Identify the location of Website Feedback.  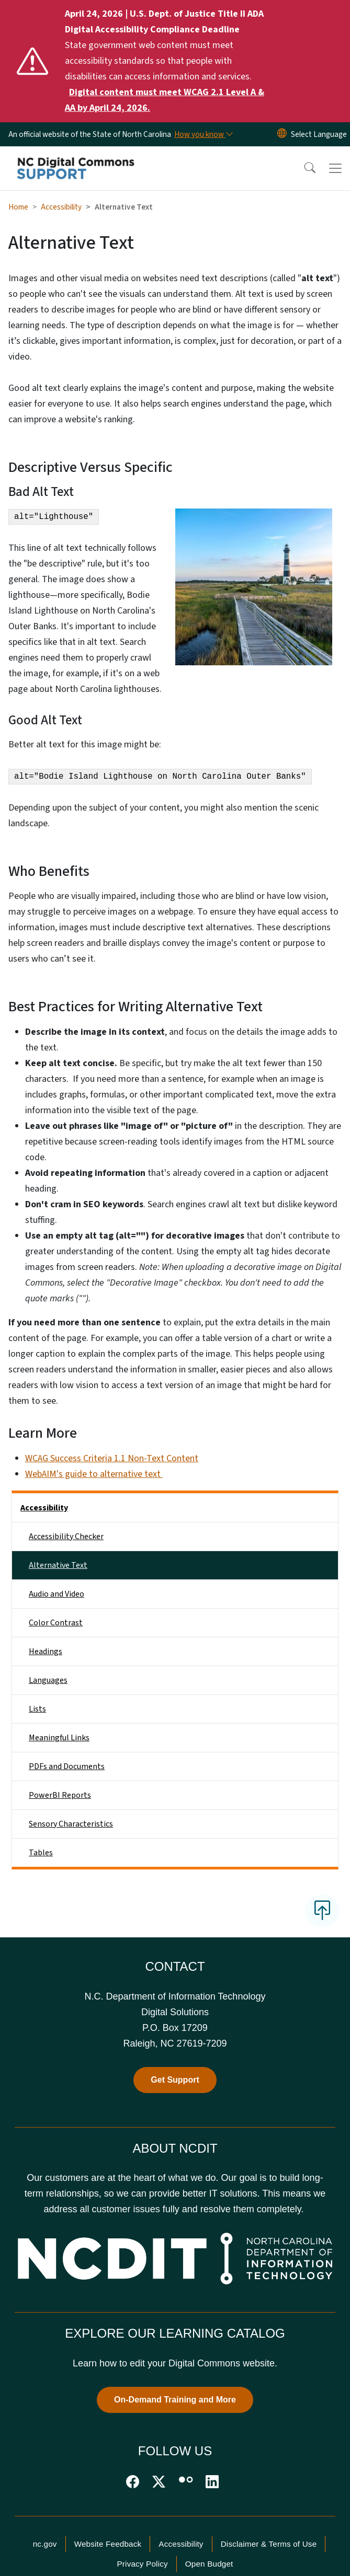
(108, 2543).